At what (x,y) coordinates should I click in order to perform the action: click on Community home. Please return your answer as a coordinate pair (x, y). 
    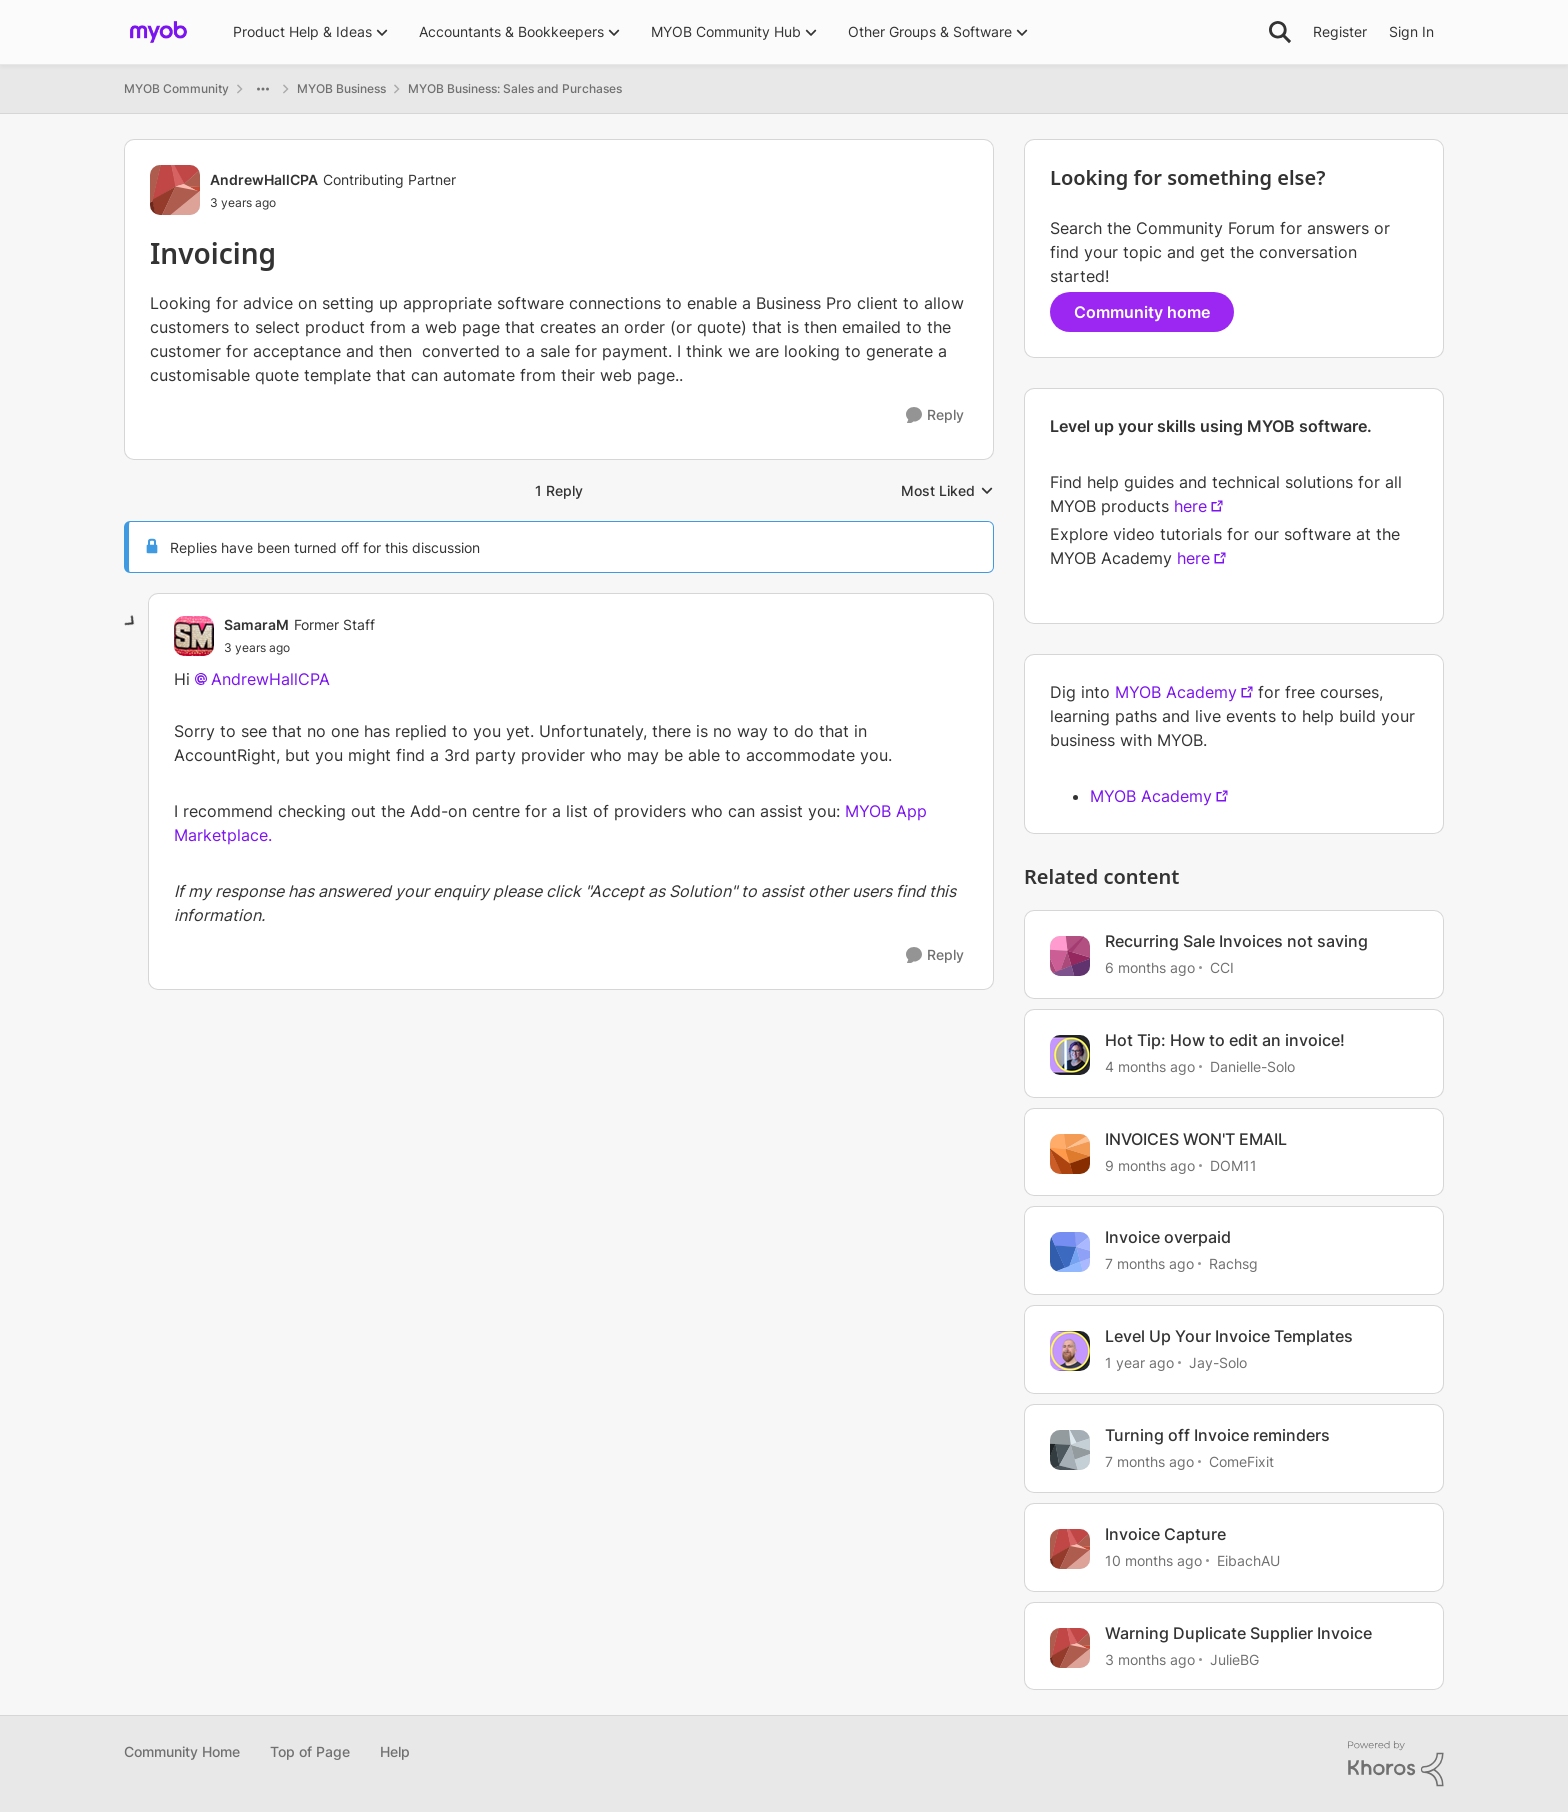
    Looking at the image, I should click on (1142, 312).